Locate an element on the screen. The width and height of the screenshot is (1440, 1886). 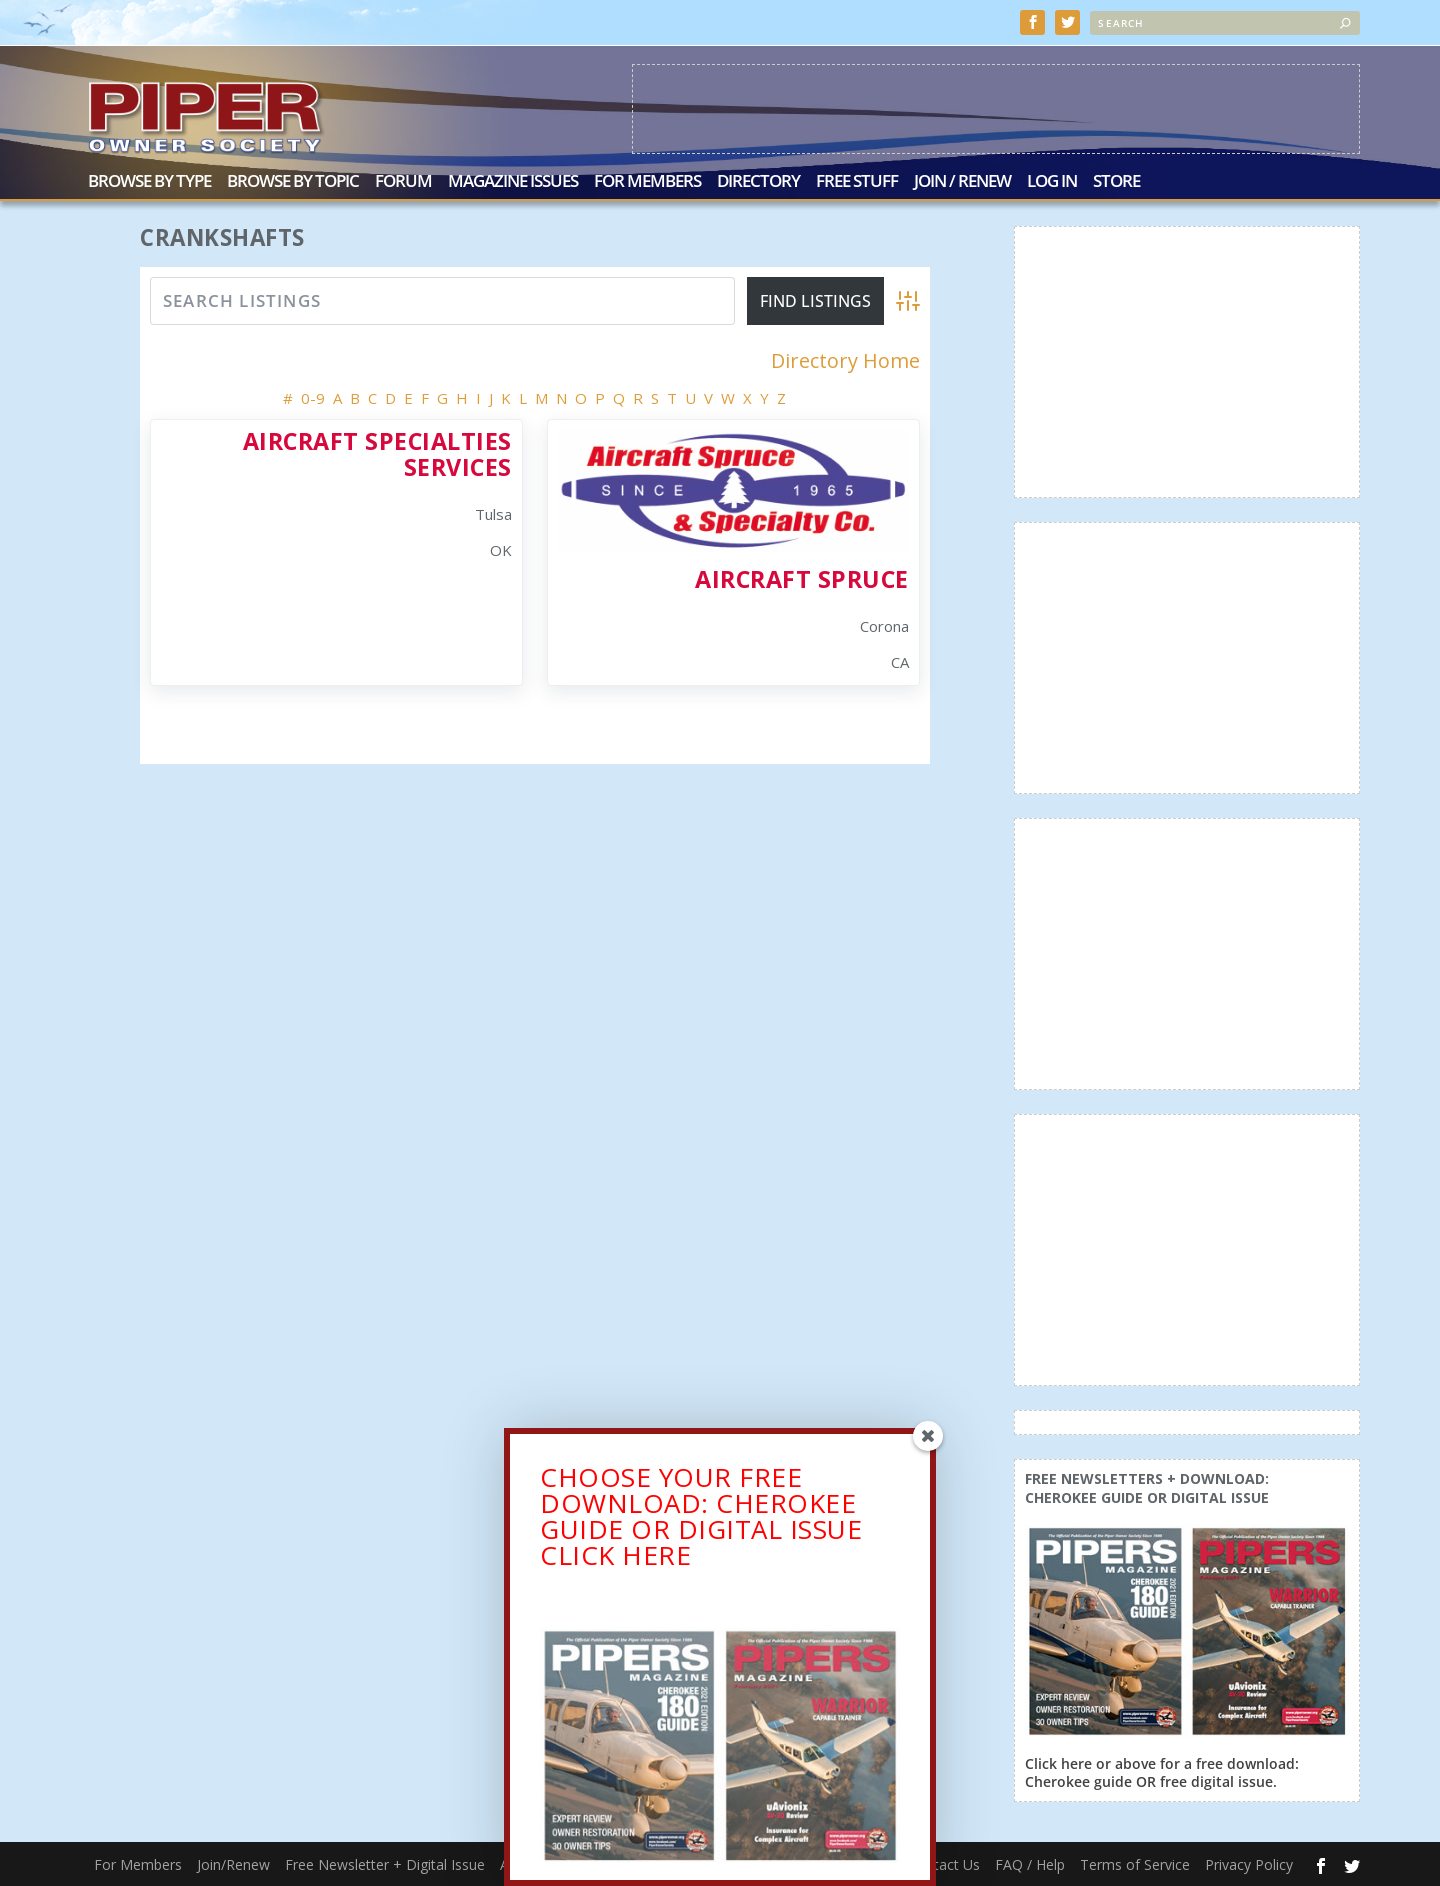
Join / Renew is located at coordinates (962, 182).